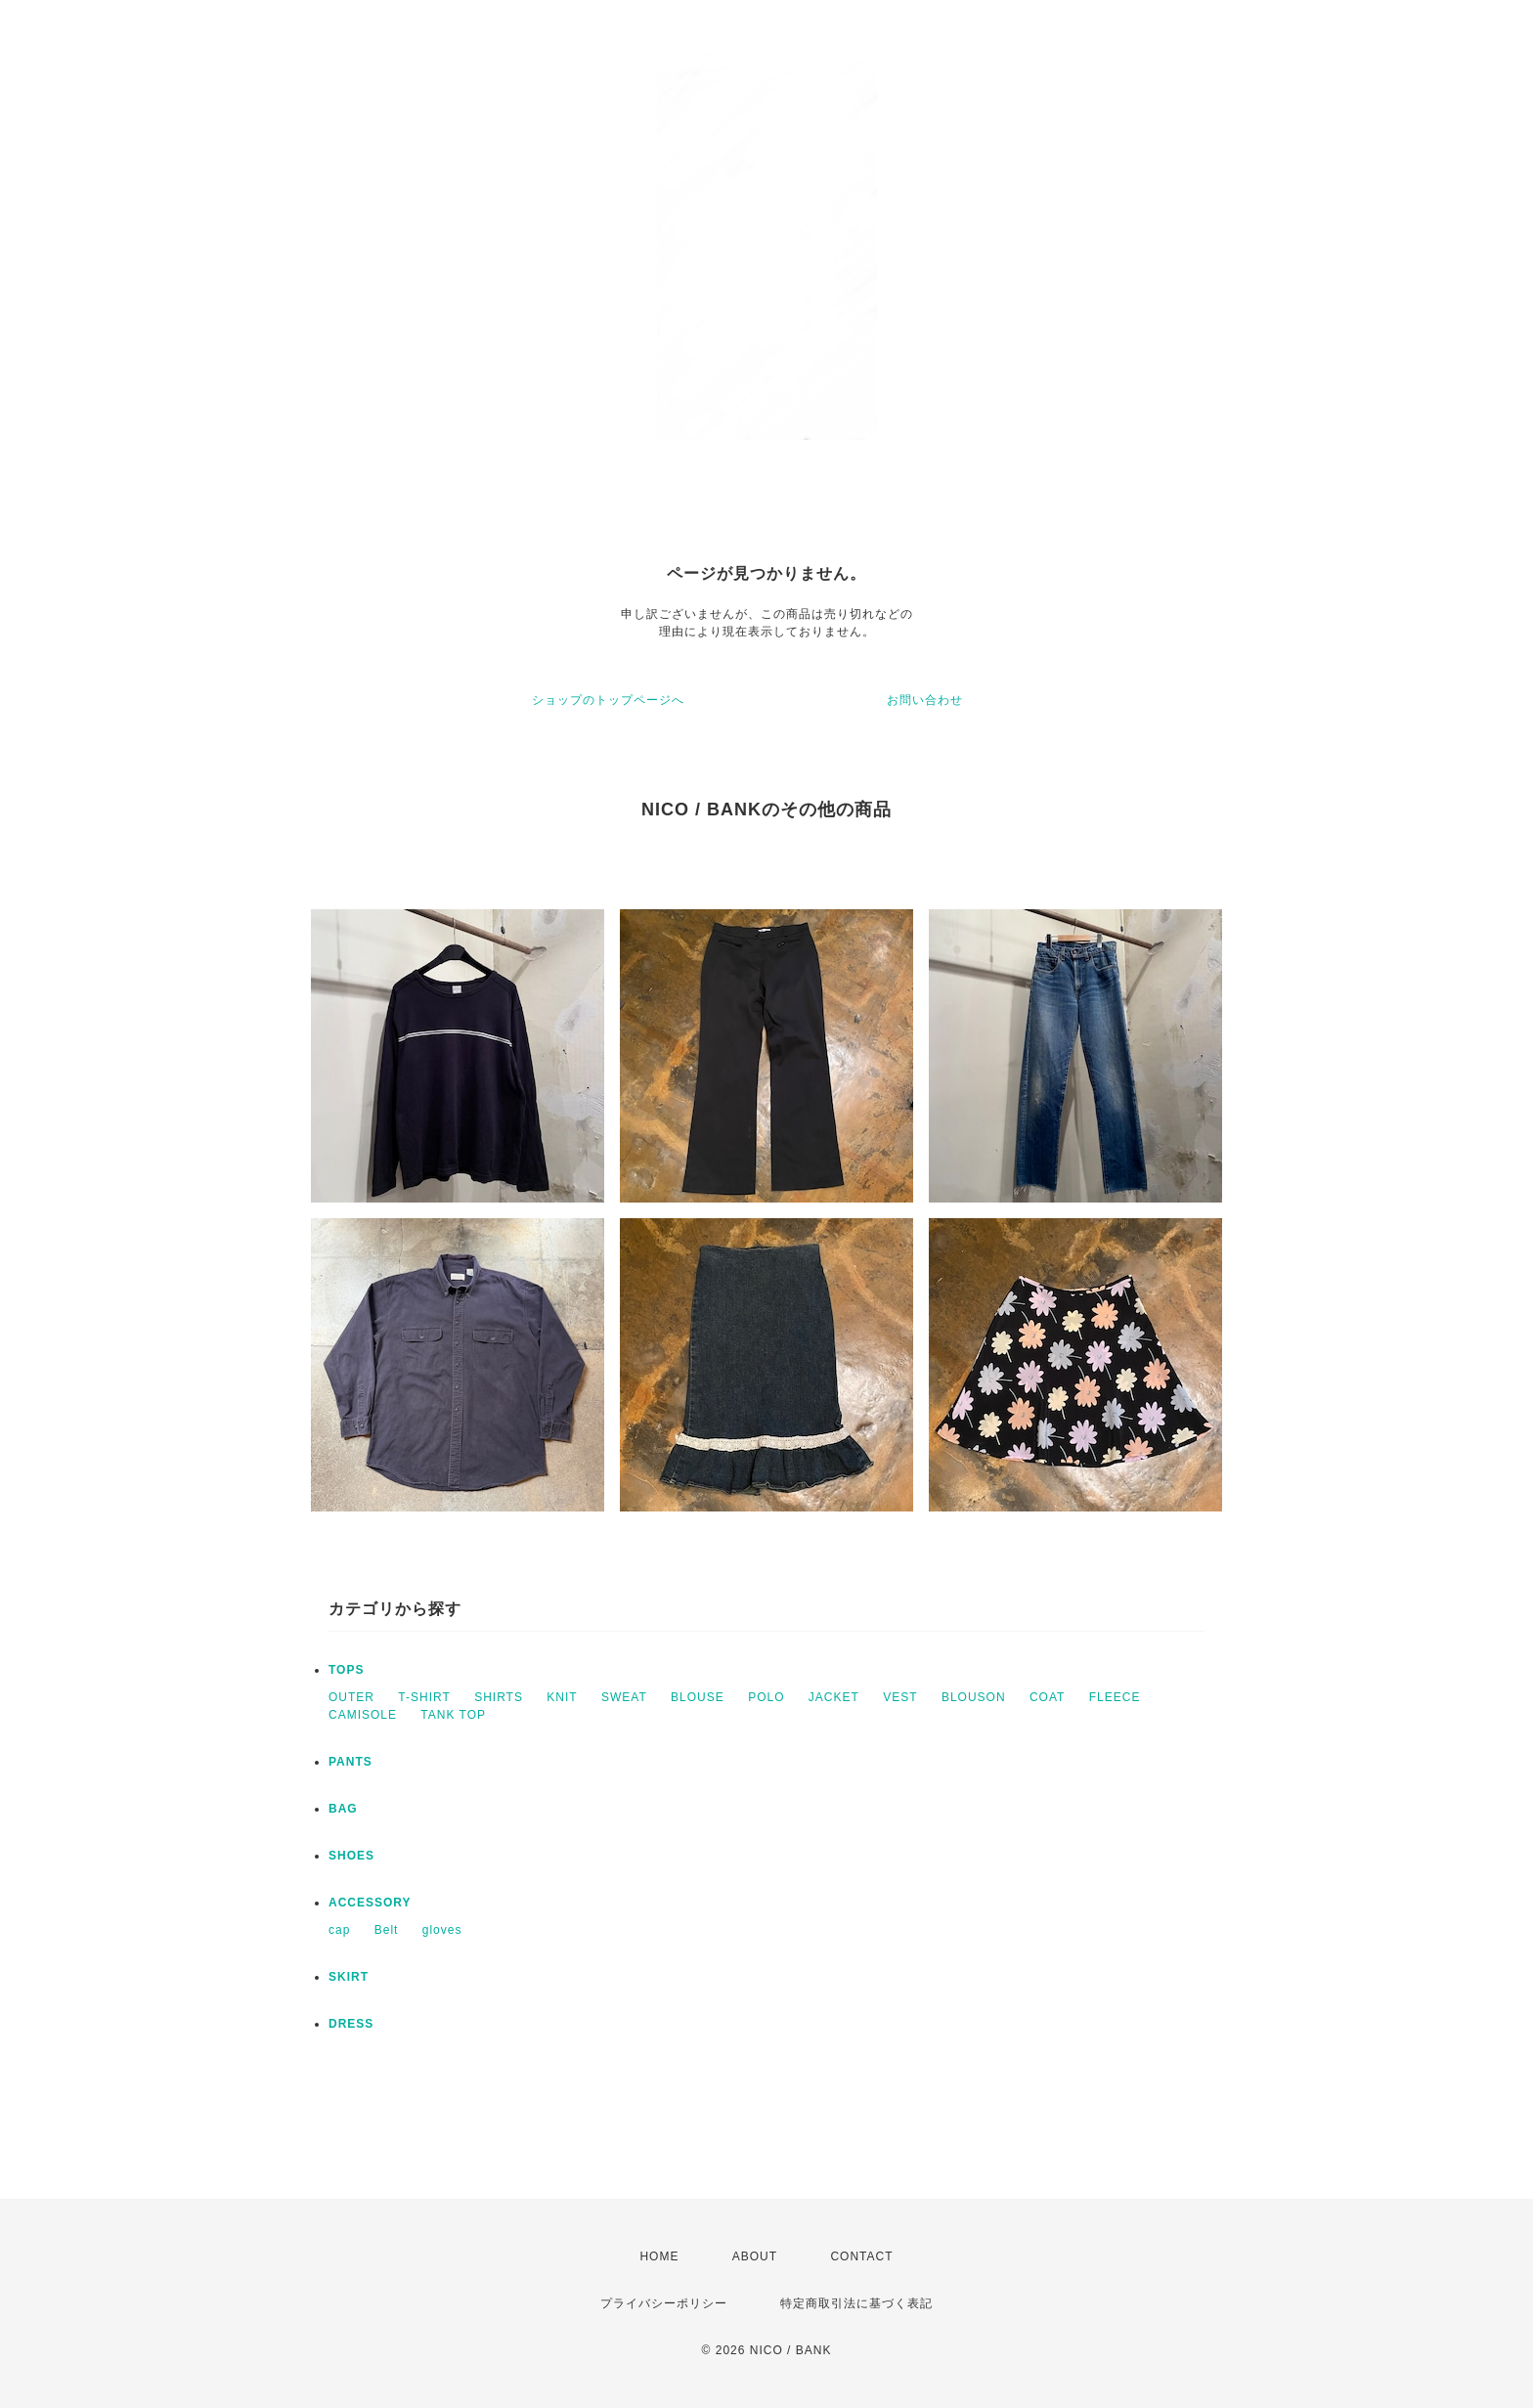 Image resolution: width=1533 pixels, height=2408 pixels. Describe the element at coordinates (386, 1930) in the screenshot. I see `Belt` at that location.